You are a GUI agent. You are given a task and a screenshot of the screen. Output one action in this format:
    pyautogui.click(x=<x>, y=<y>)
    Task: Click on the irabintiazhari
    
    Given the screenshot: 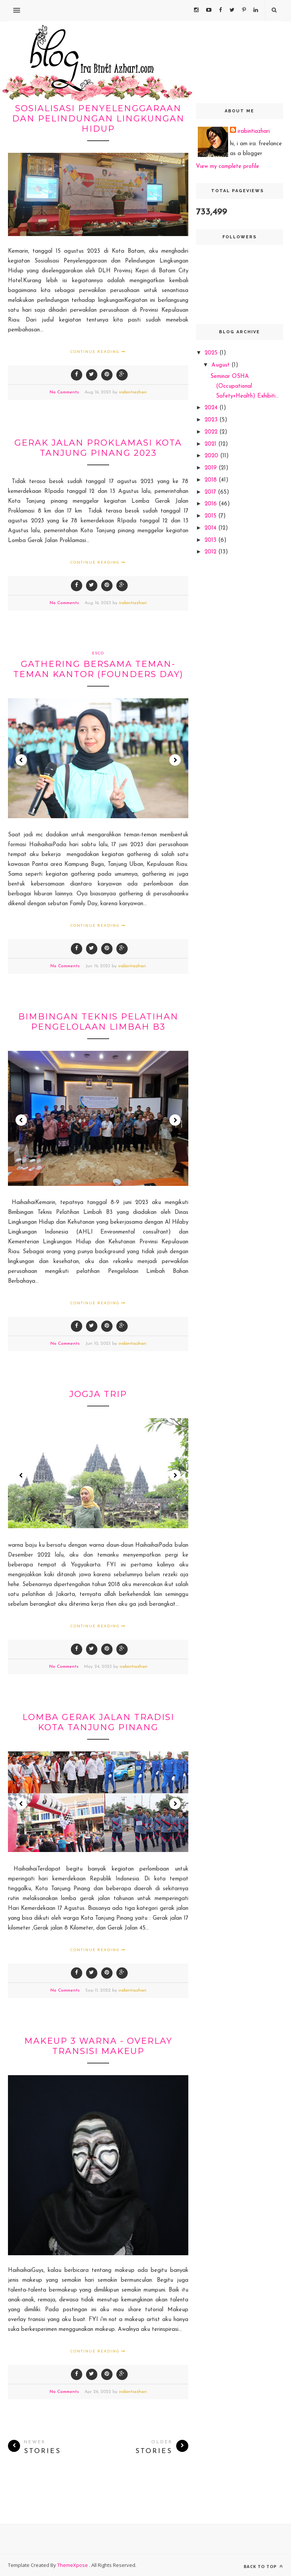 What is the action you would take?
    pyautogui.click(x=133, y=392)
    